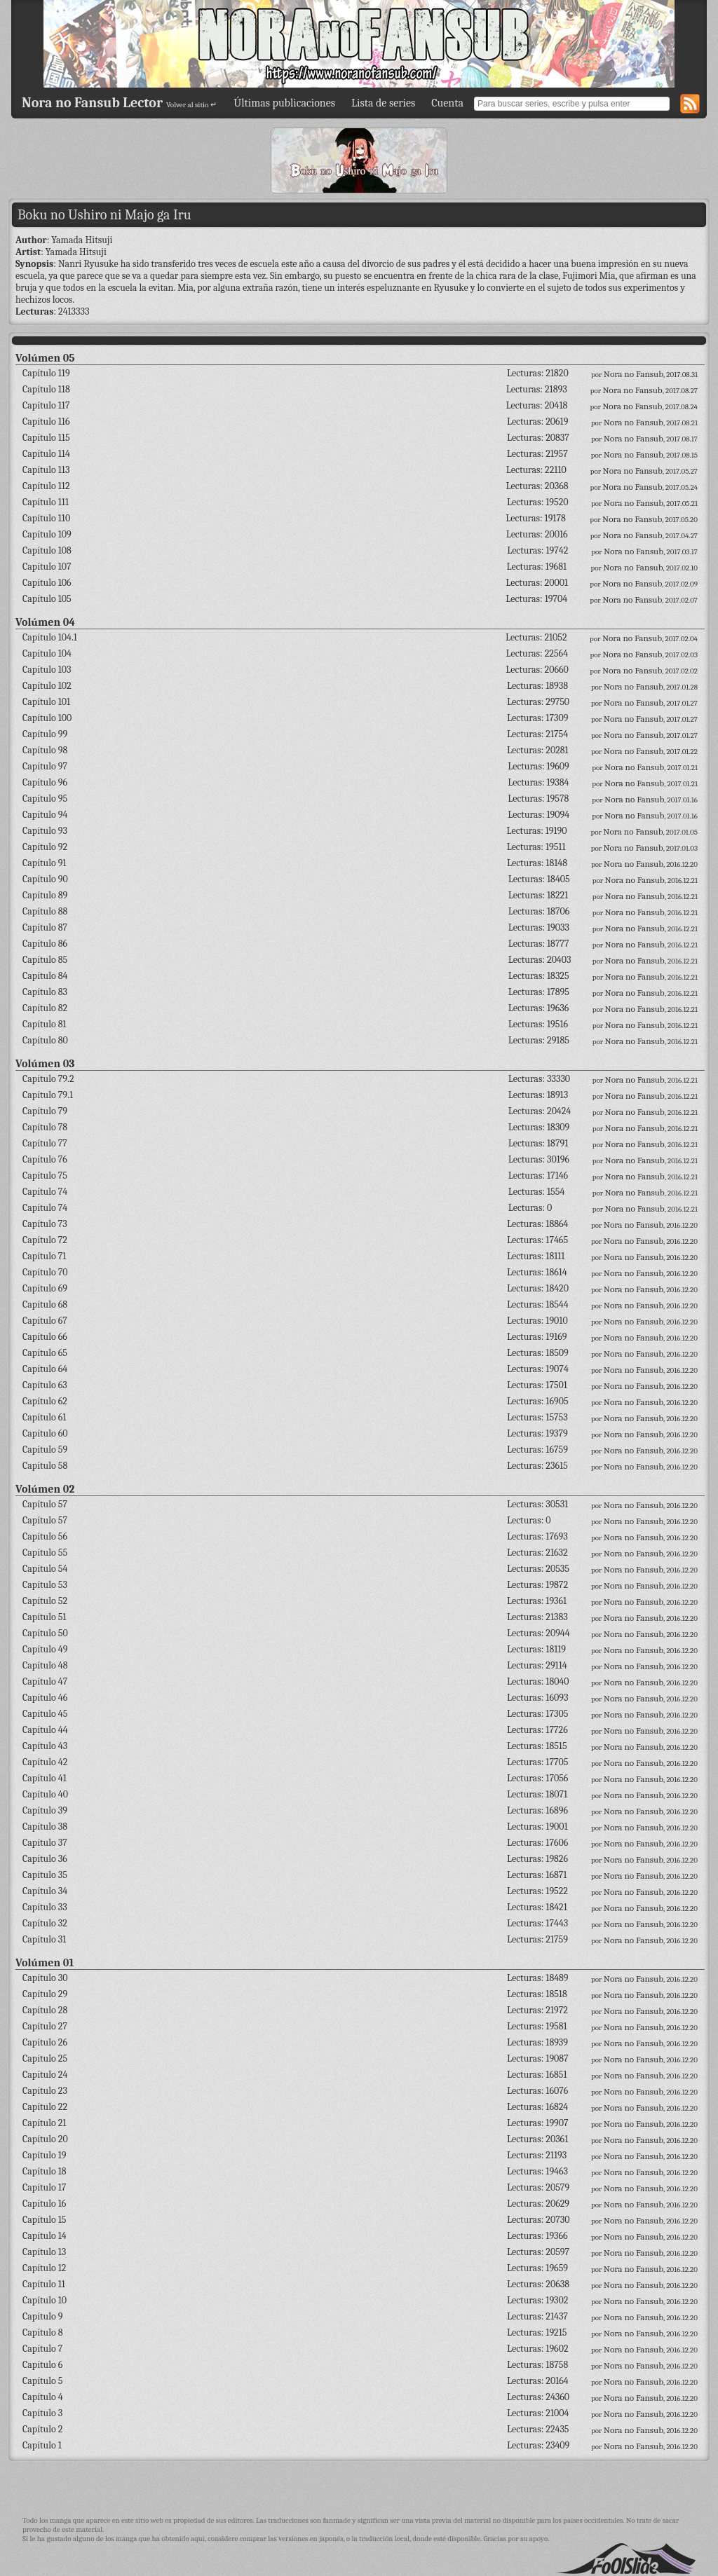 Image resolution: width=718 pixels, height=2576 pixels. I want to click on Capítulo 106, so click(47, 583).